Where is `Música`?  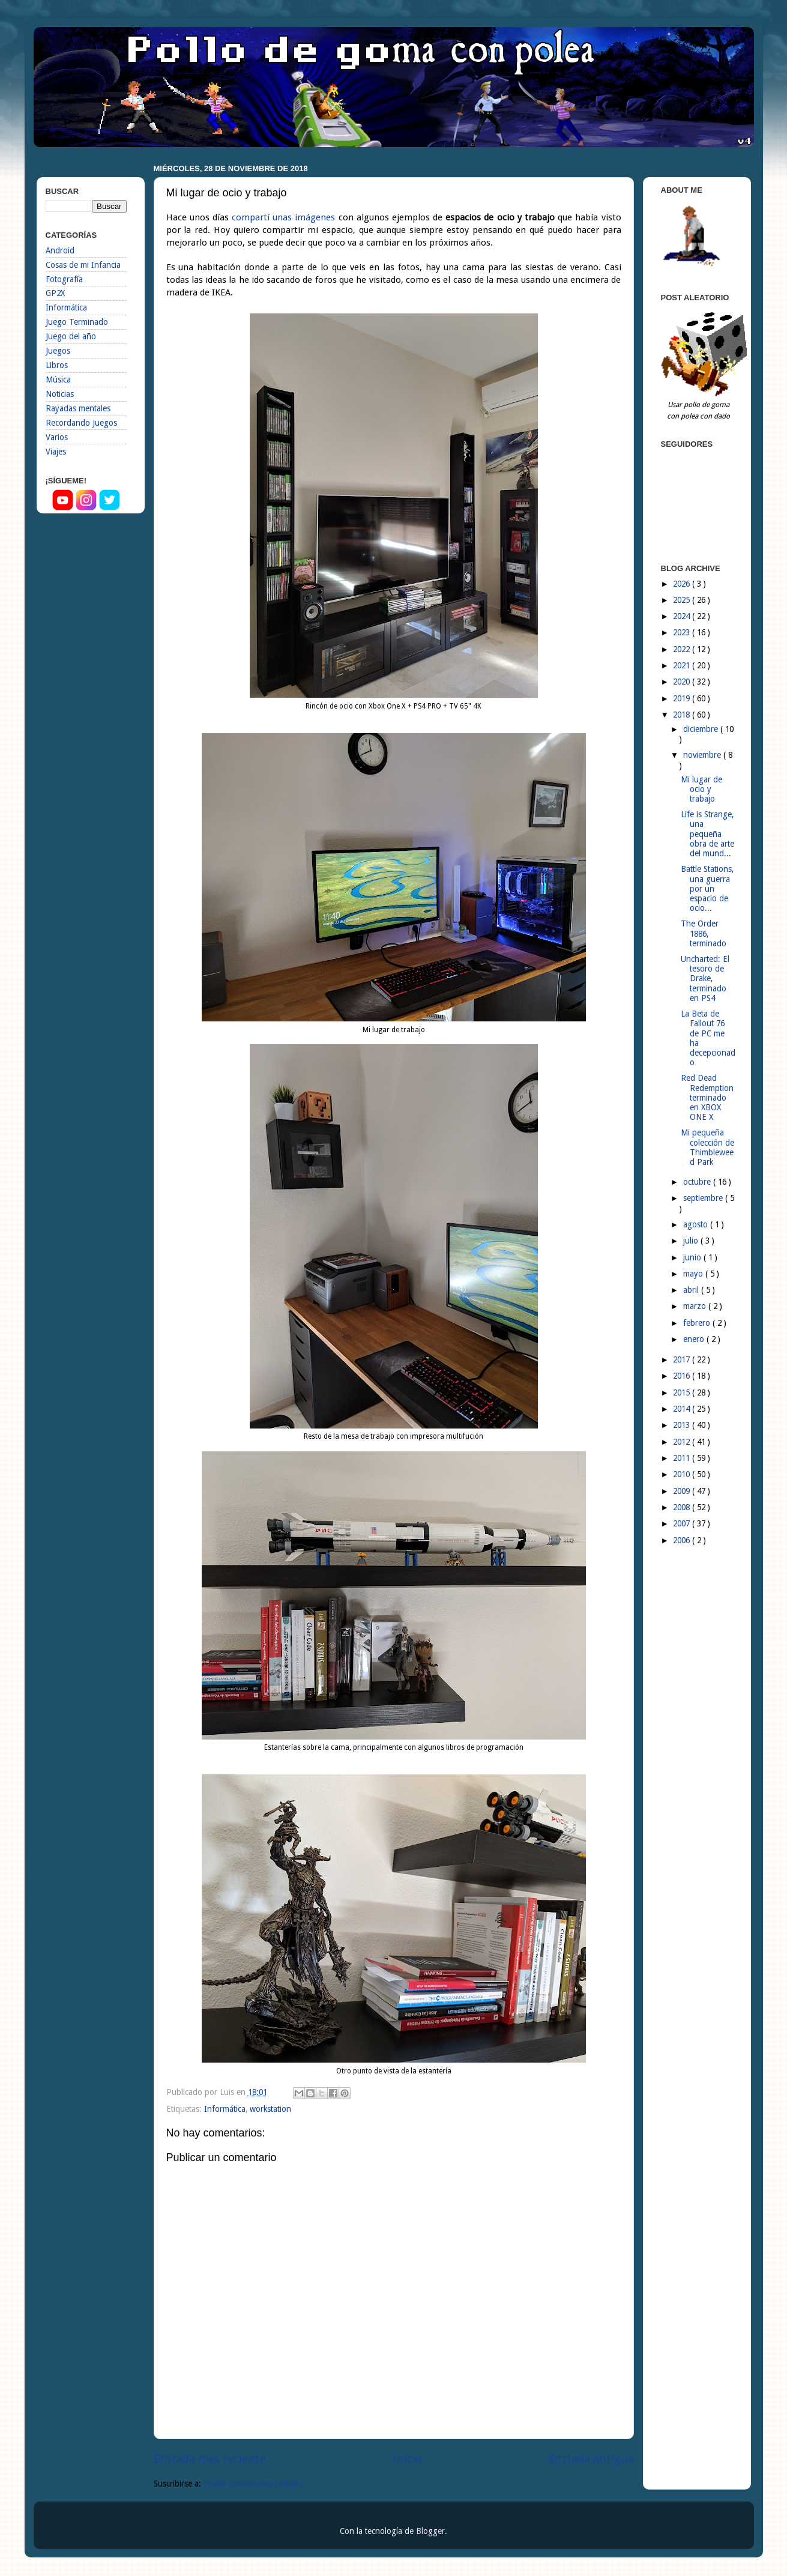 Música is located at coordinates (58, 379).